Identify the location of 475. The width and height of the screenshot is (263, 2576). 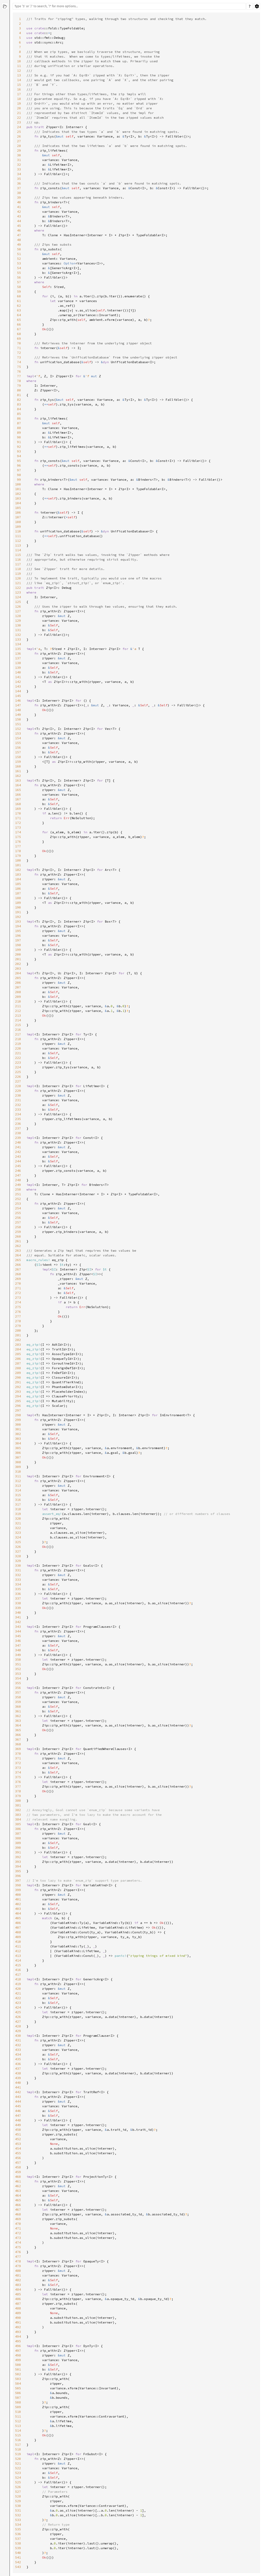
(18, 2247).